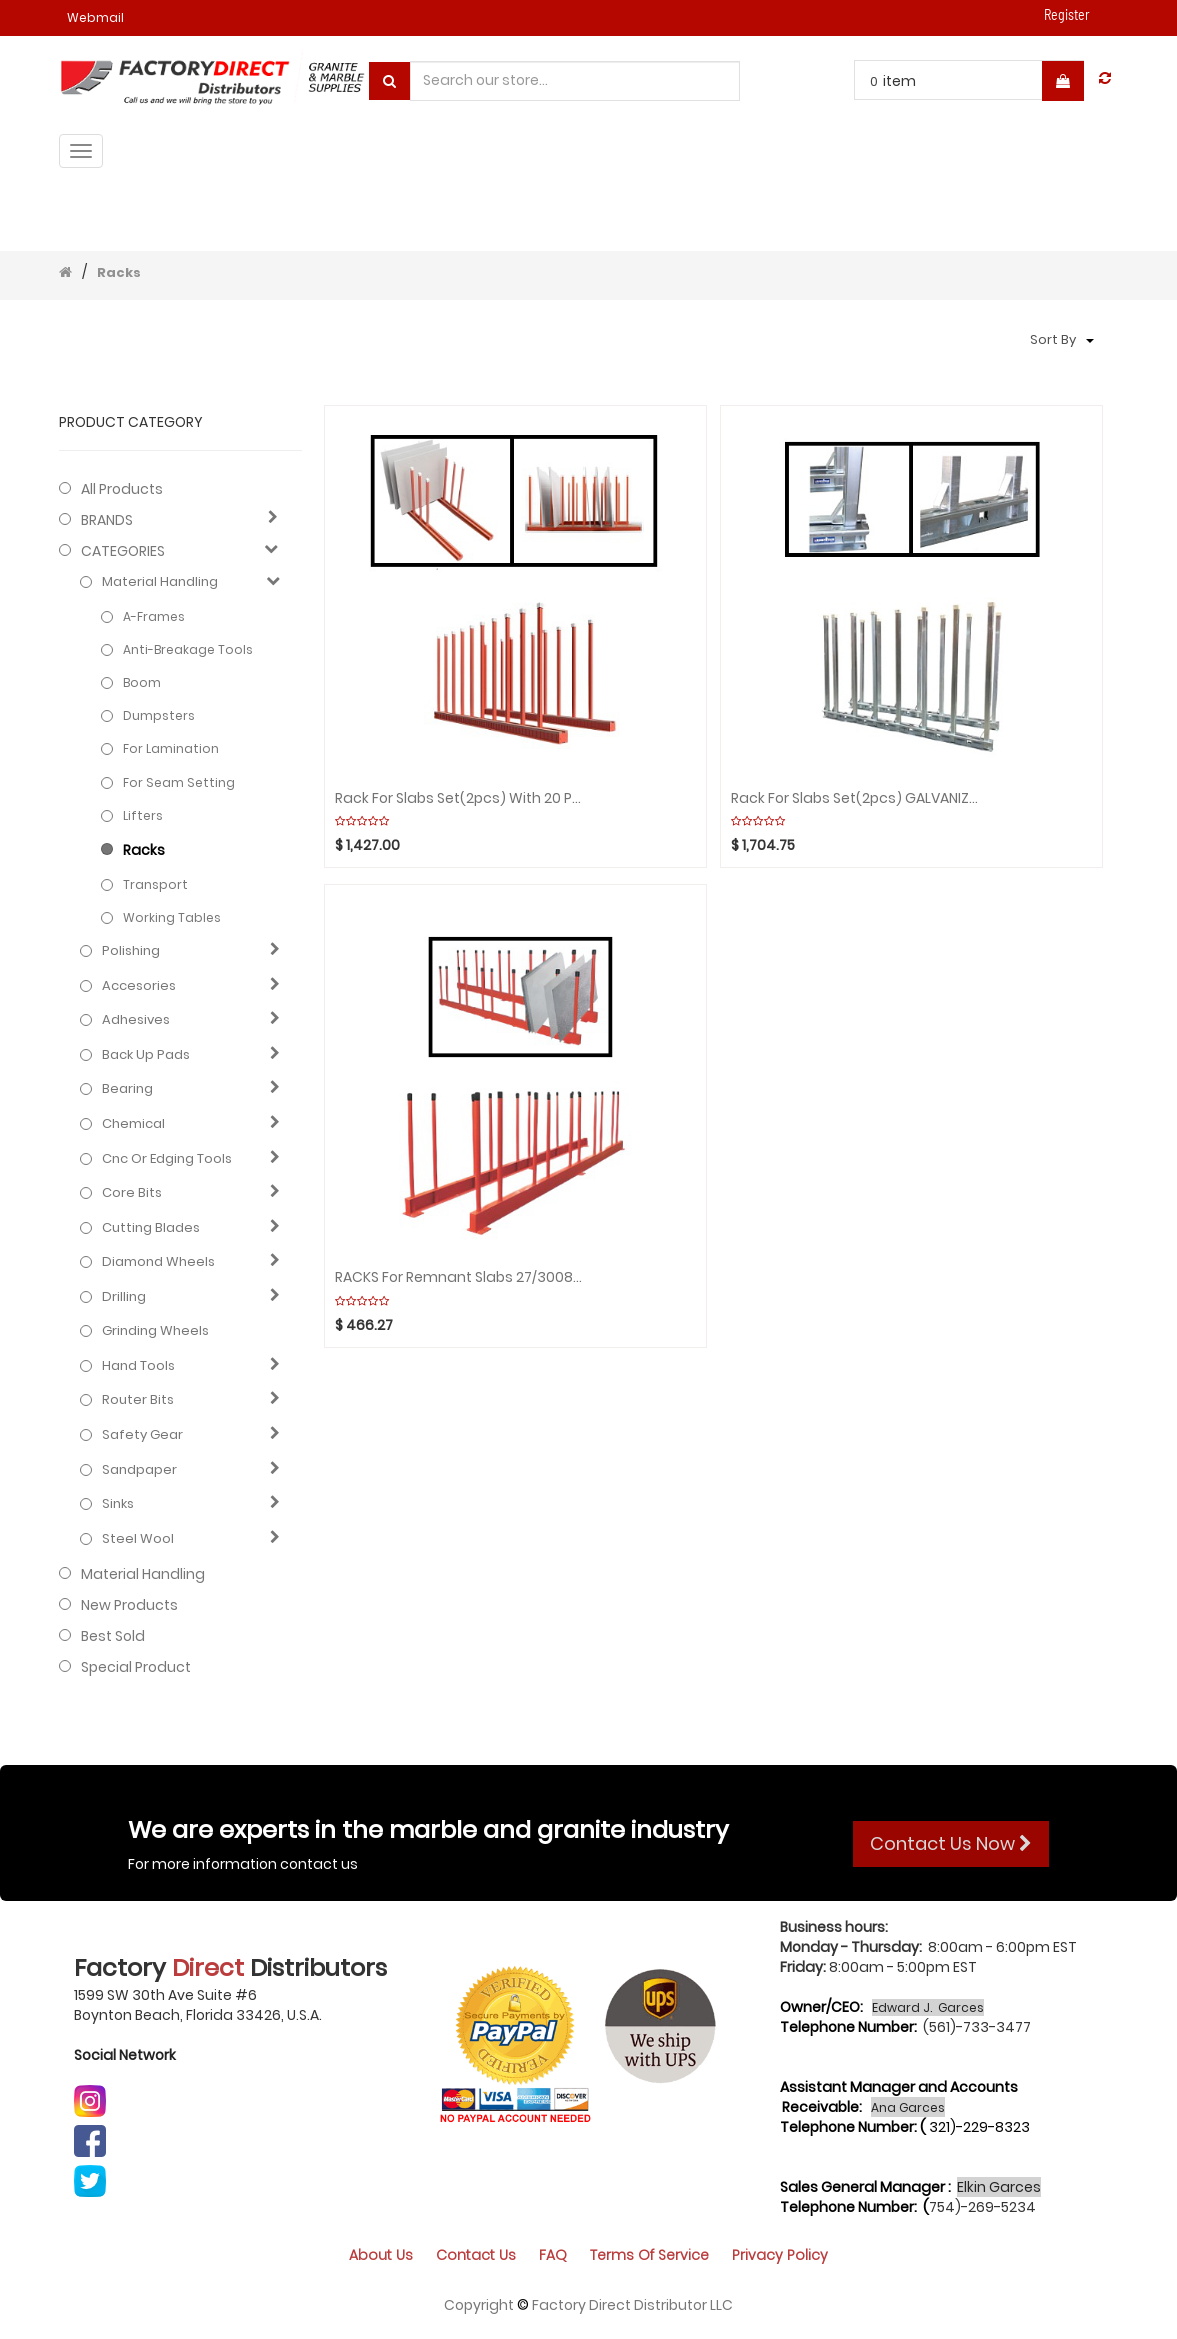  I want to click on For Seam Setting, so click(179, 782).